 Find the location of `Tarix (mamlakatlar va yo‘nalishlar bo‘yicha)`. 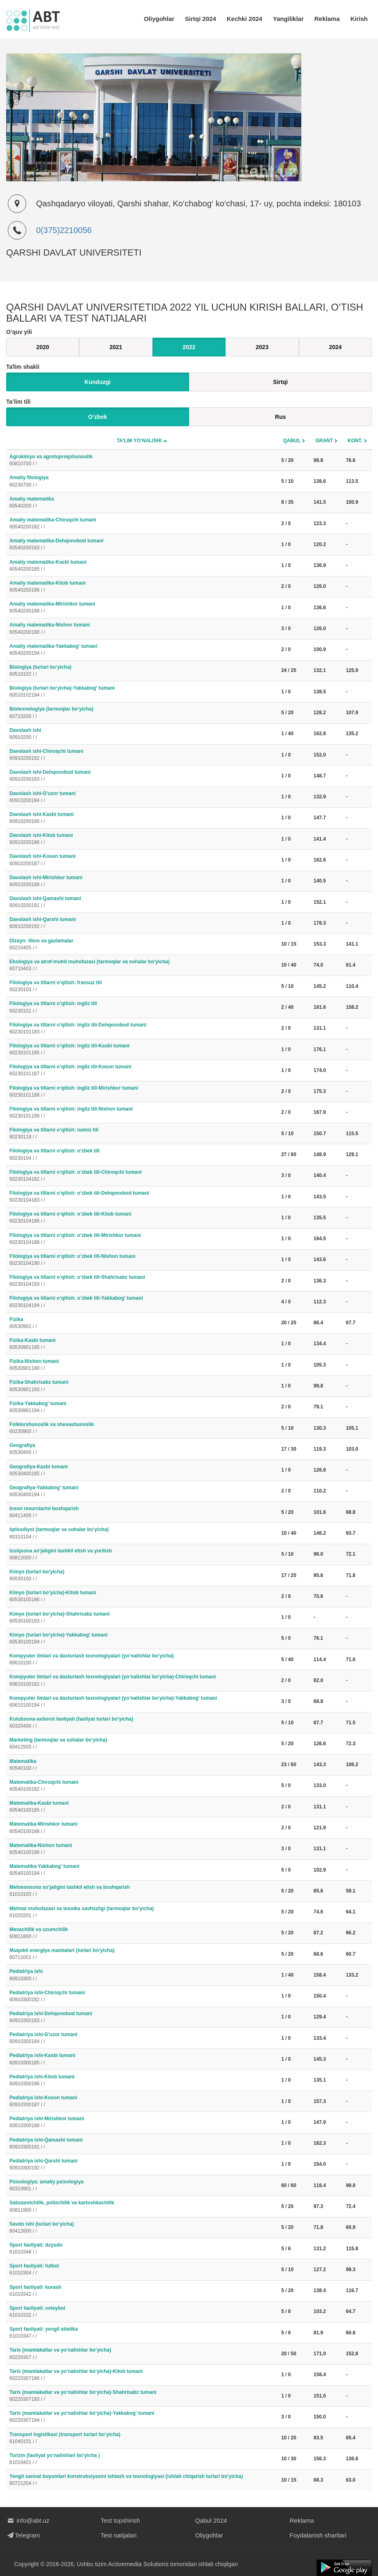

Tarix (mamlakatlar va yo‘nalishlar bo‘yicha) is located at coordinates (142, 2354).